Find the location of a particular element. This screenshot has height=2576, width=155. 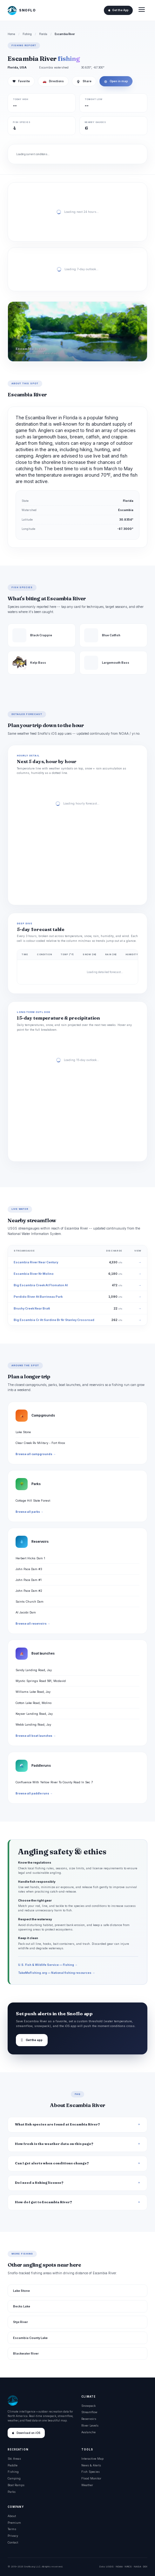

Reservoirs is located at coordinates (88, 2419).